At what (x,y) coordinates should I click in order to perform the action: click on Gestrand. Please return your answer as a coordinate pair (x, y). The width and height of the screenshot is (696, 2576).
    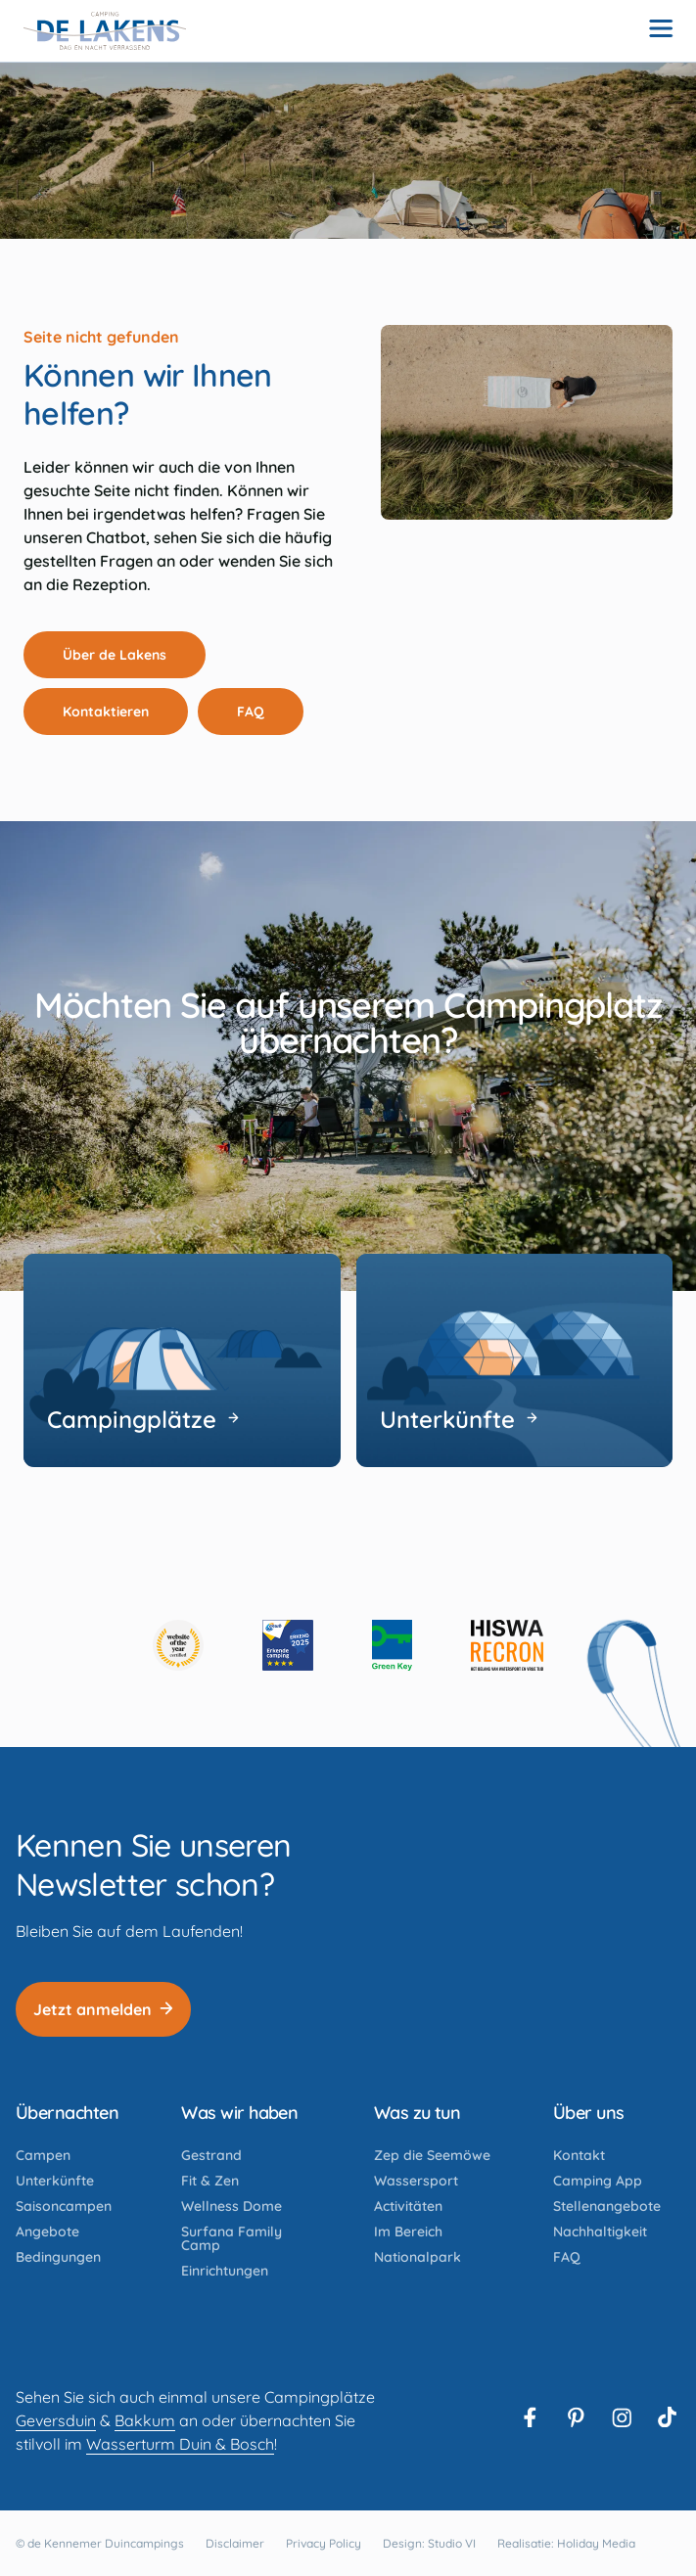
    Looking at the image, I should click on (211, 2155).